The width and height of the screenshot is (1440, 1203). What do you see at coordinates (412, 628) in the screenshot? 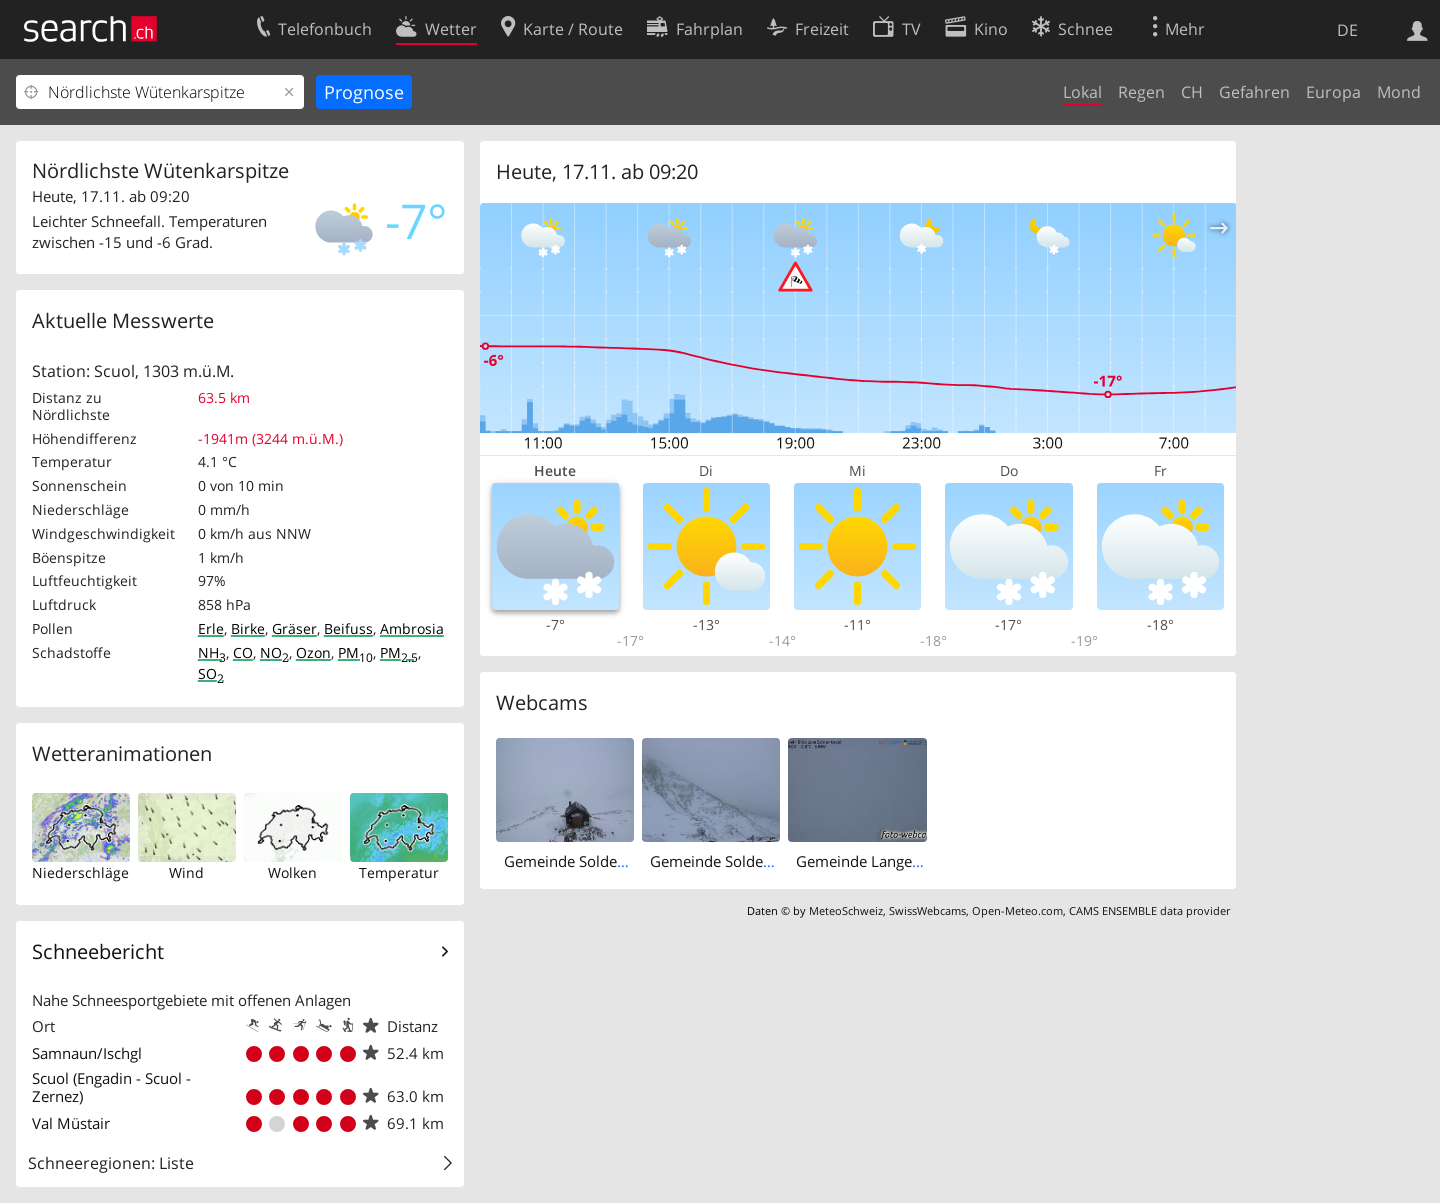
I see `Ambrosia` at bounding box center [412, 628].